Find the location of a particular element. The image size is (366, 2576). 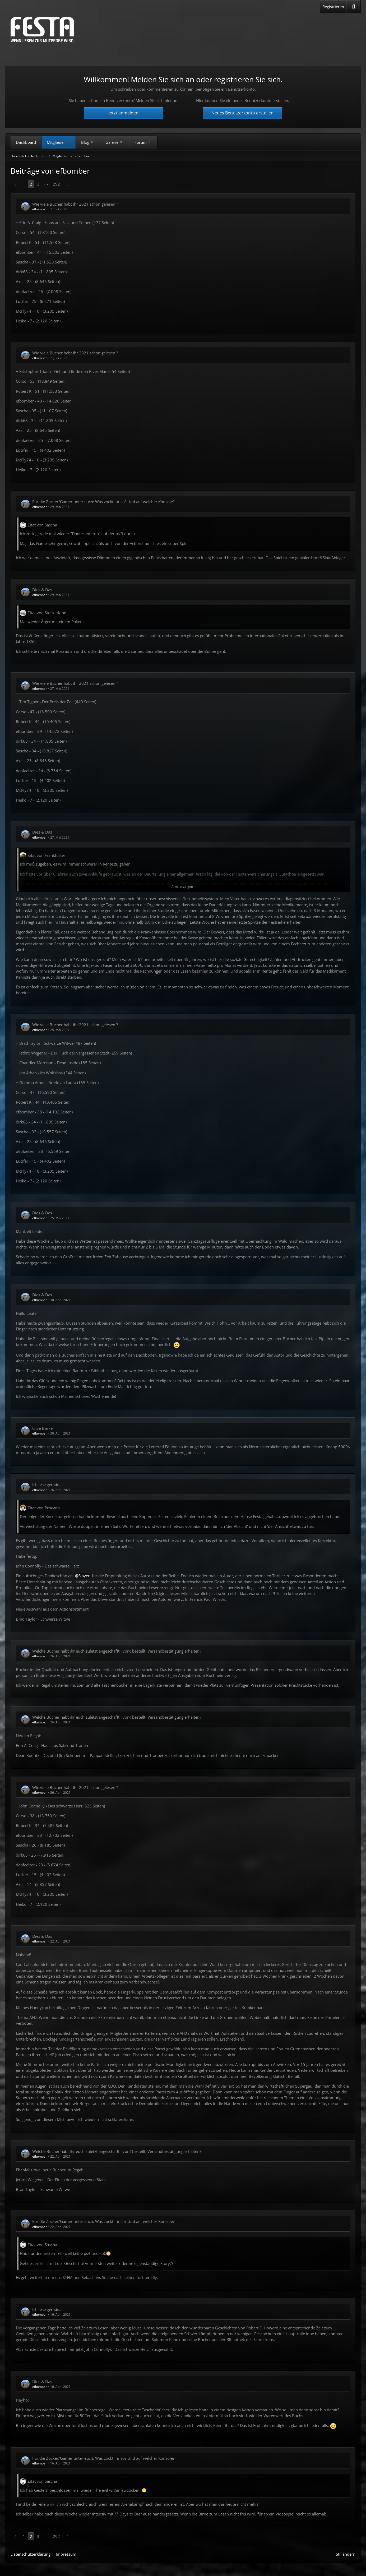

[Nächste Seite] is located at coordinates (67, 184).